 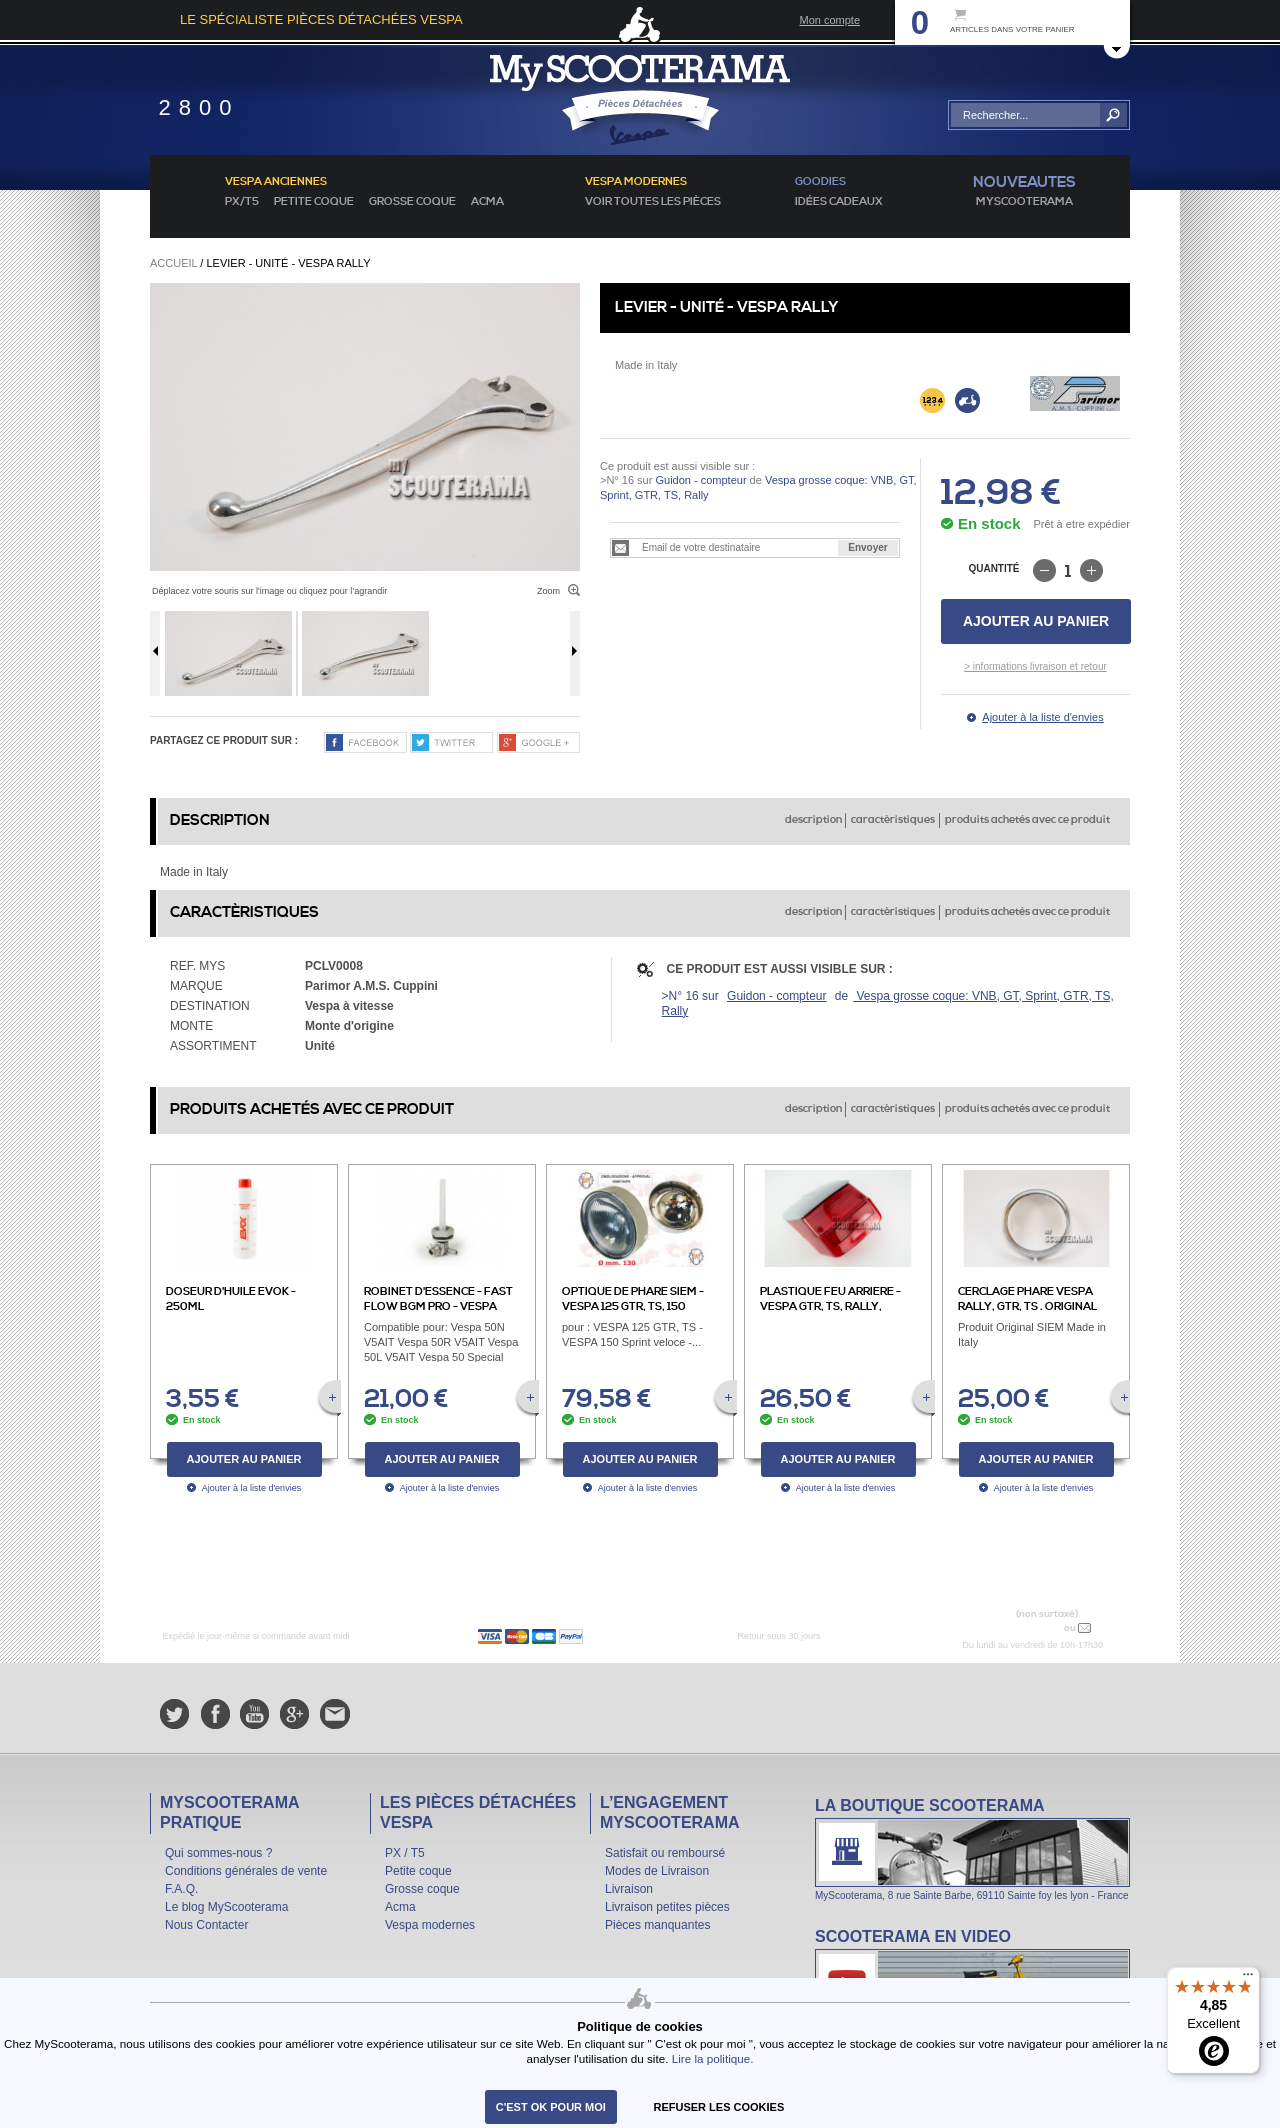 I want to click on caractèristiques, so click(x=893, y=820).